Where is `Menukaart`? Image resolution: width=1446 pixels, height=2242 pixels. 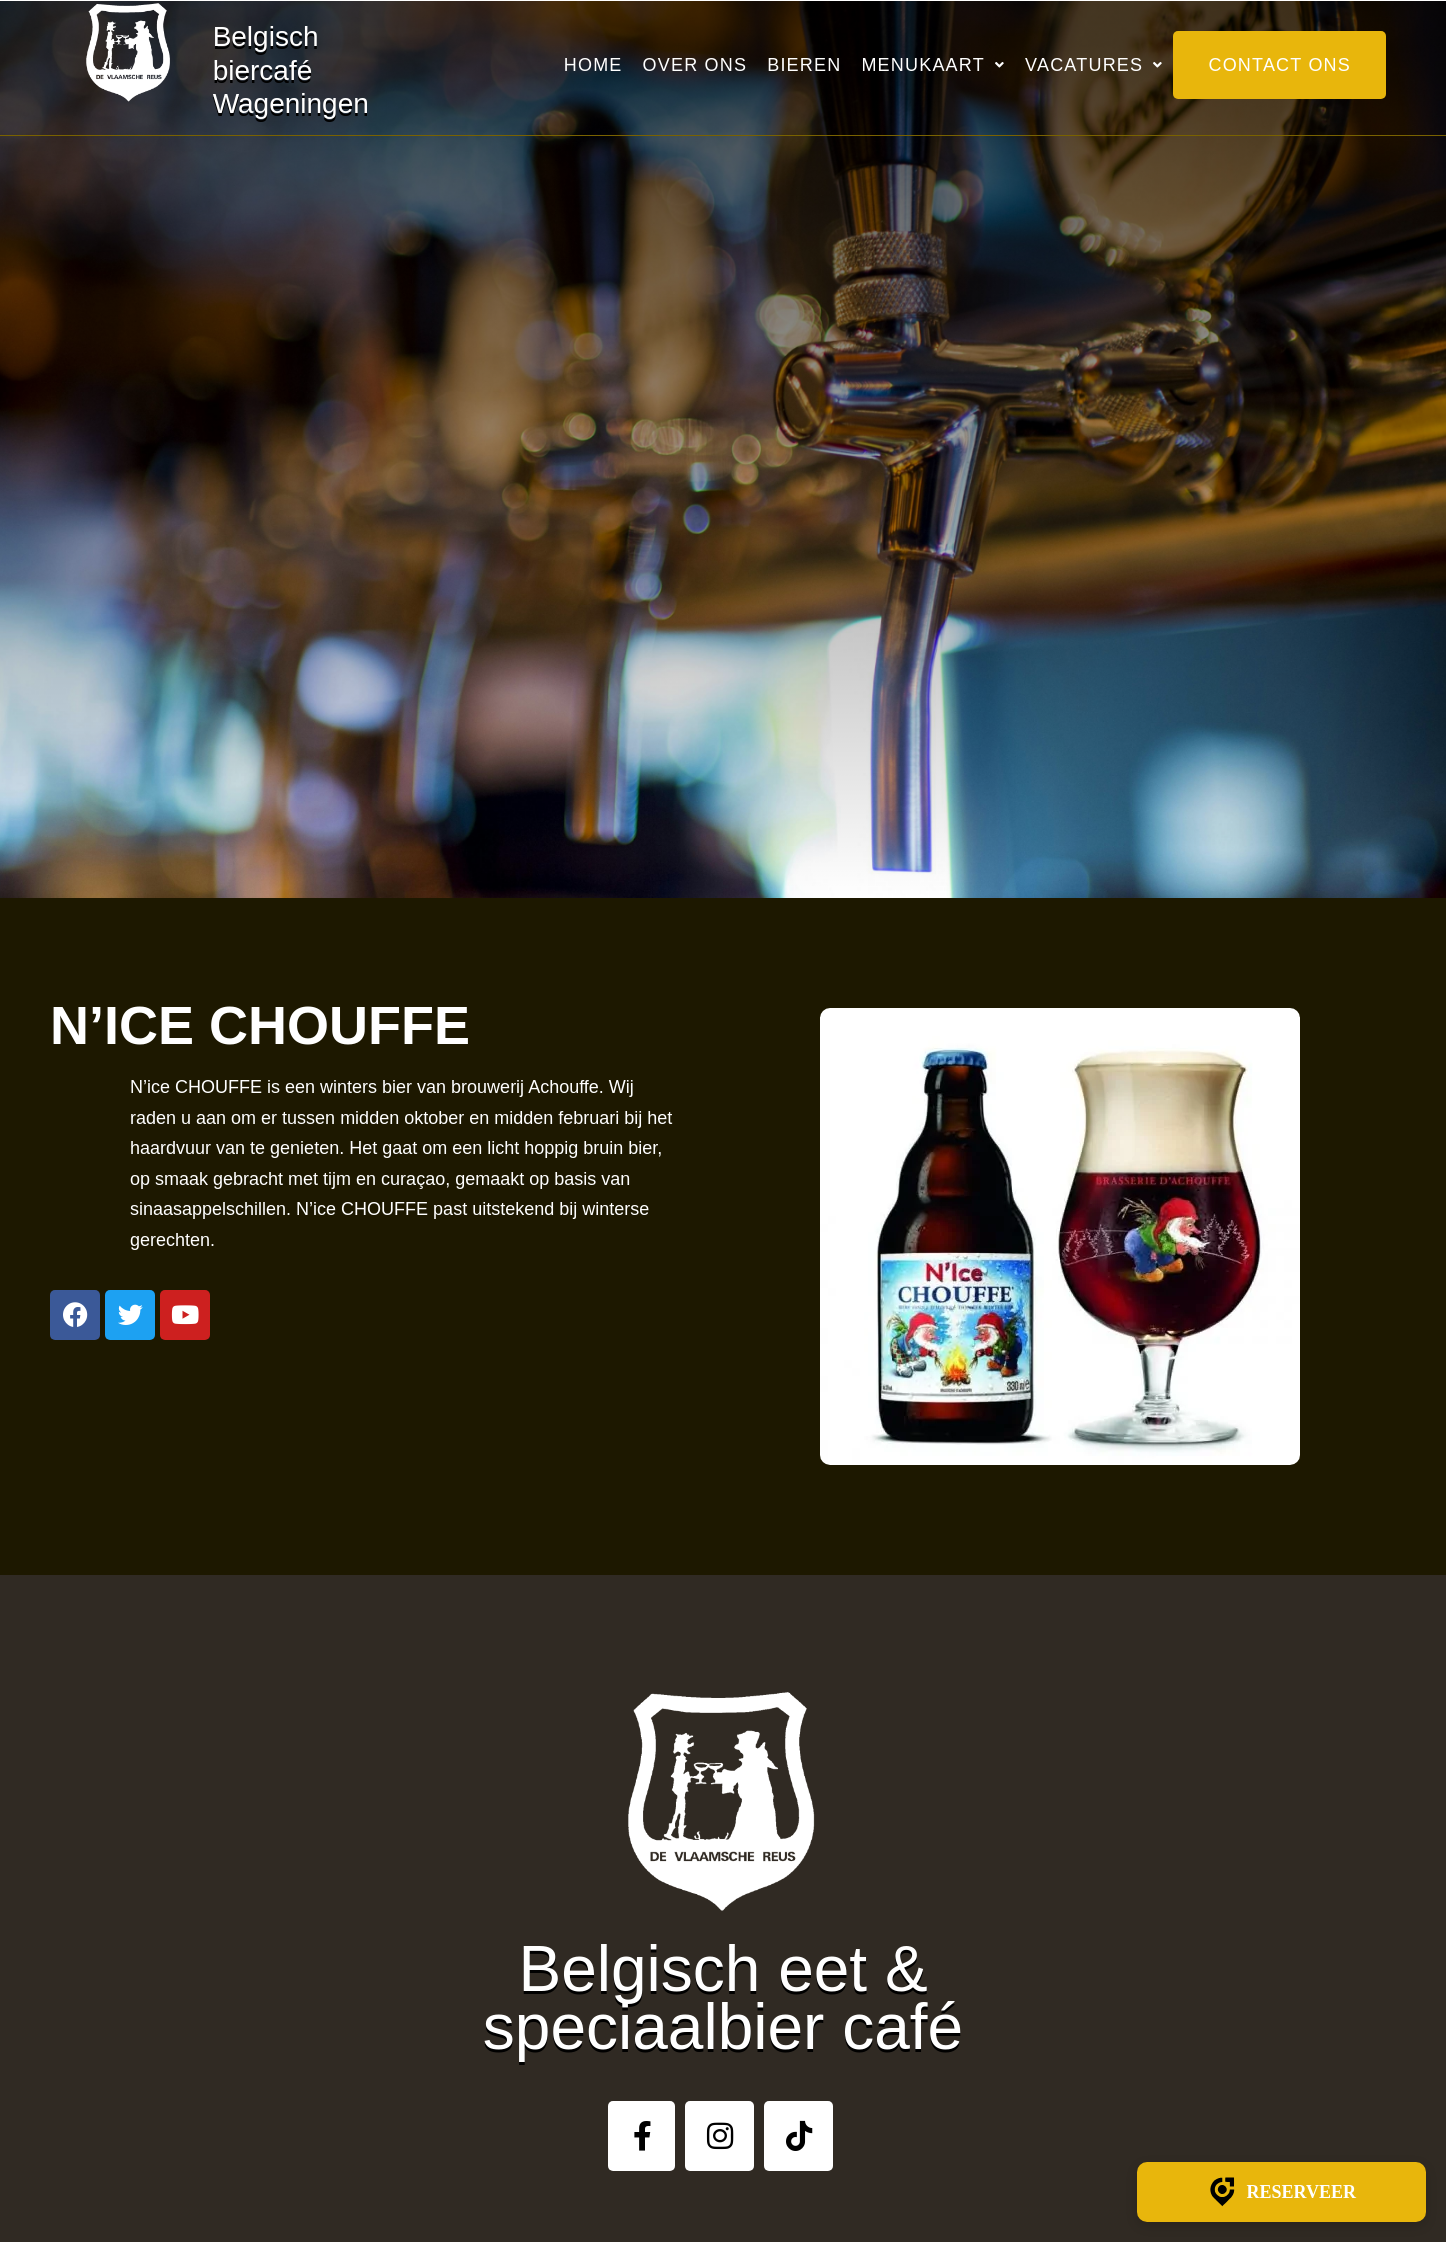 Menukaart is located at coordinates (933, 65).